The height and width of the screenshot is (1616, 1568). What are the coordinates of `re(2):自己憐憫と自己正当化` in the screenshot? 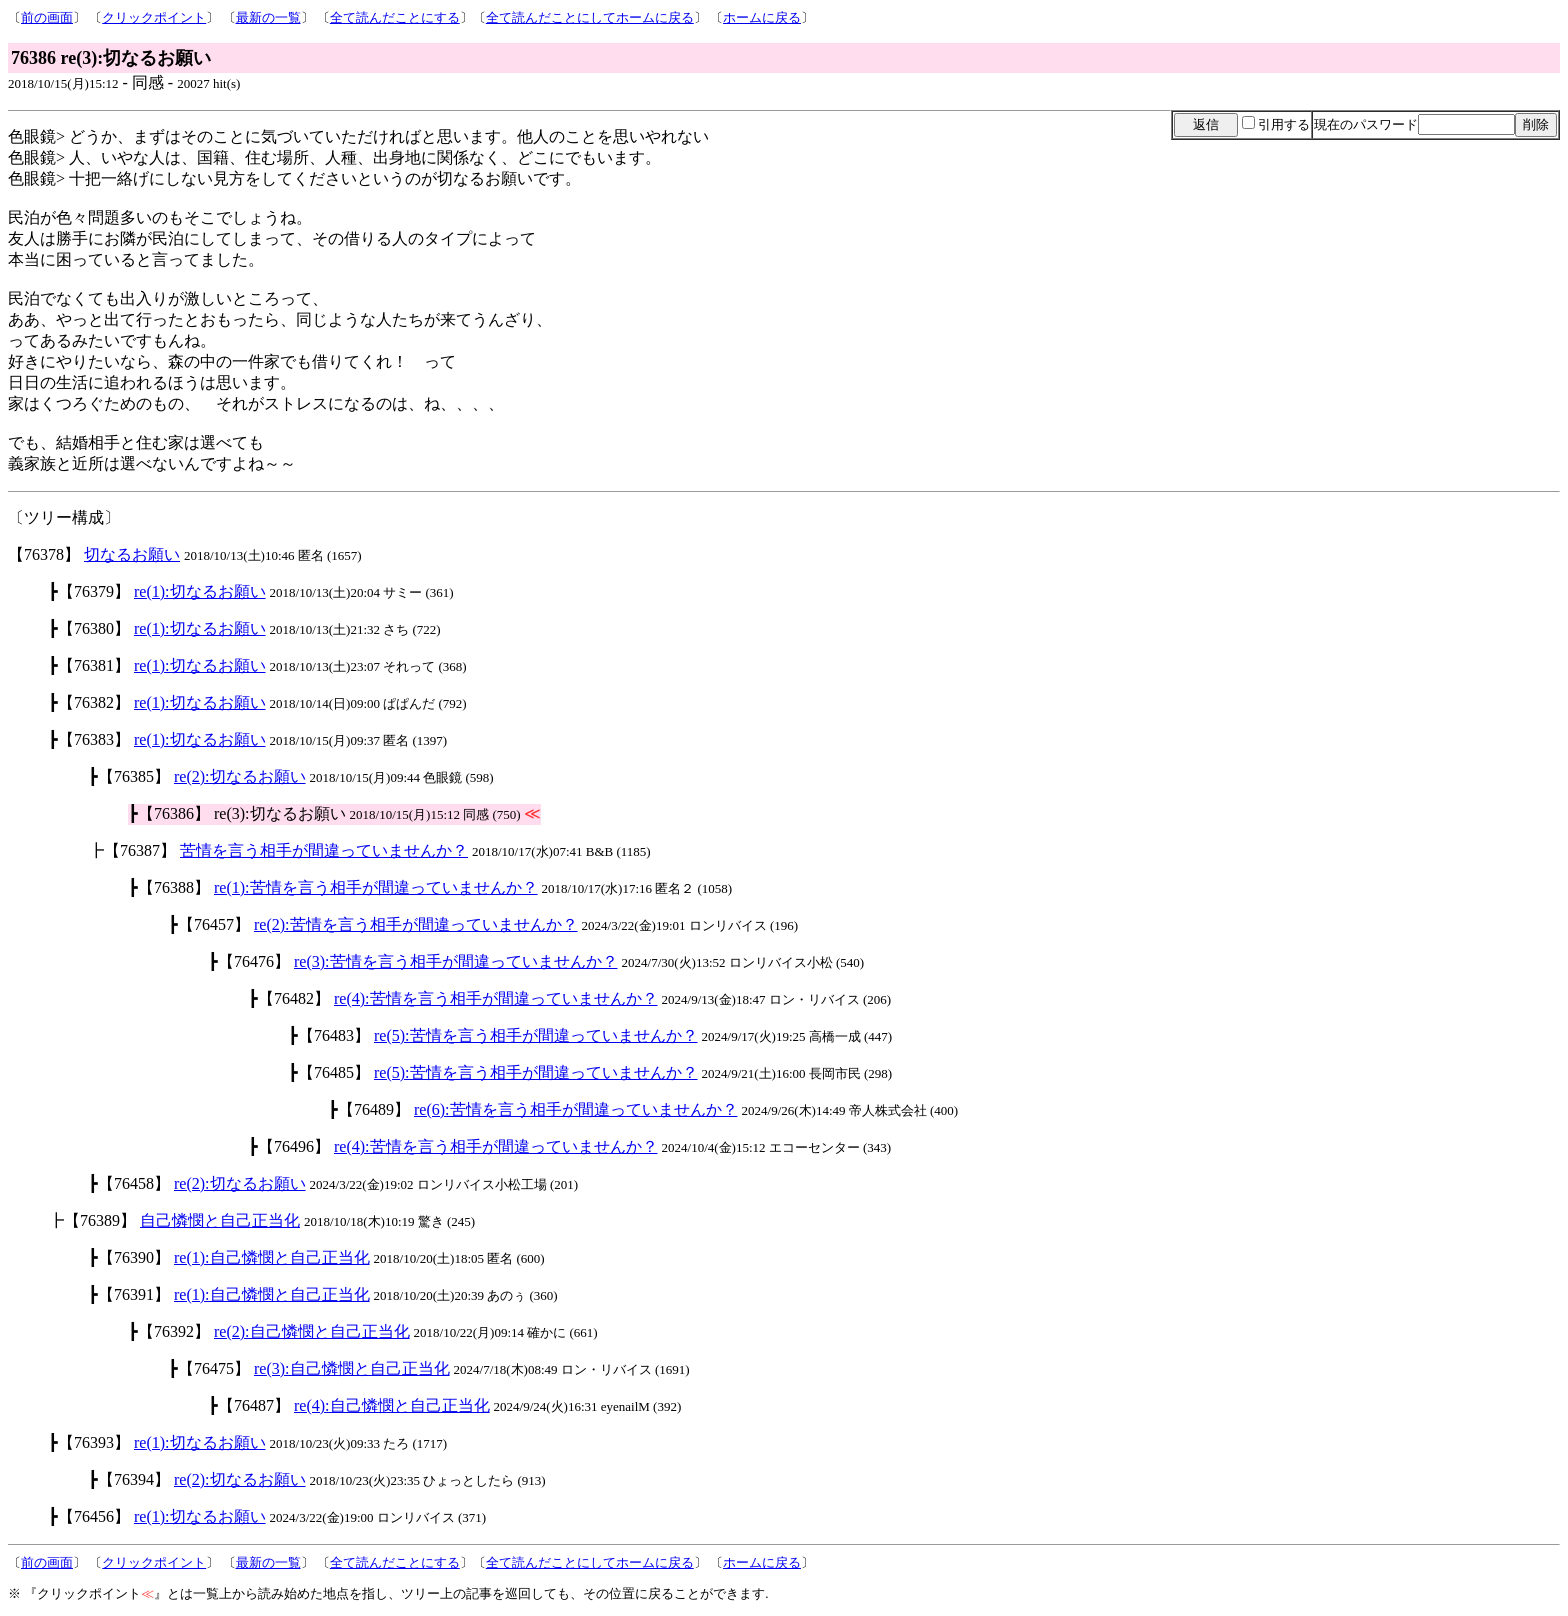 It's located at (312, 1331).